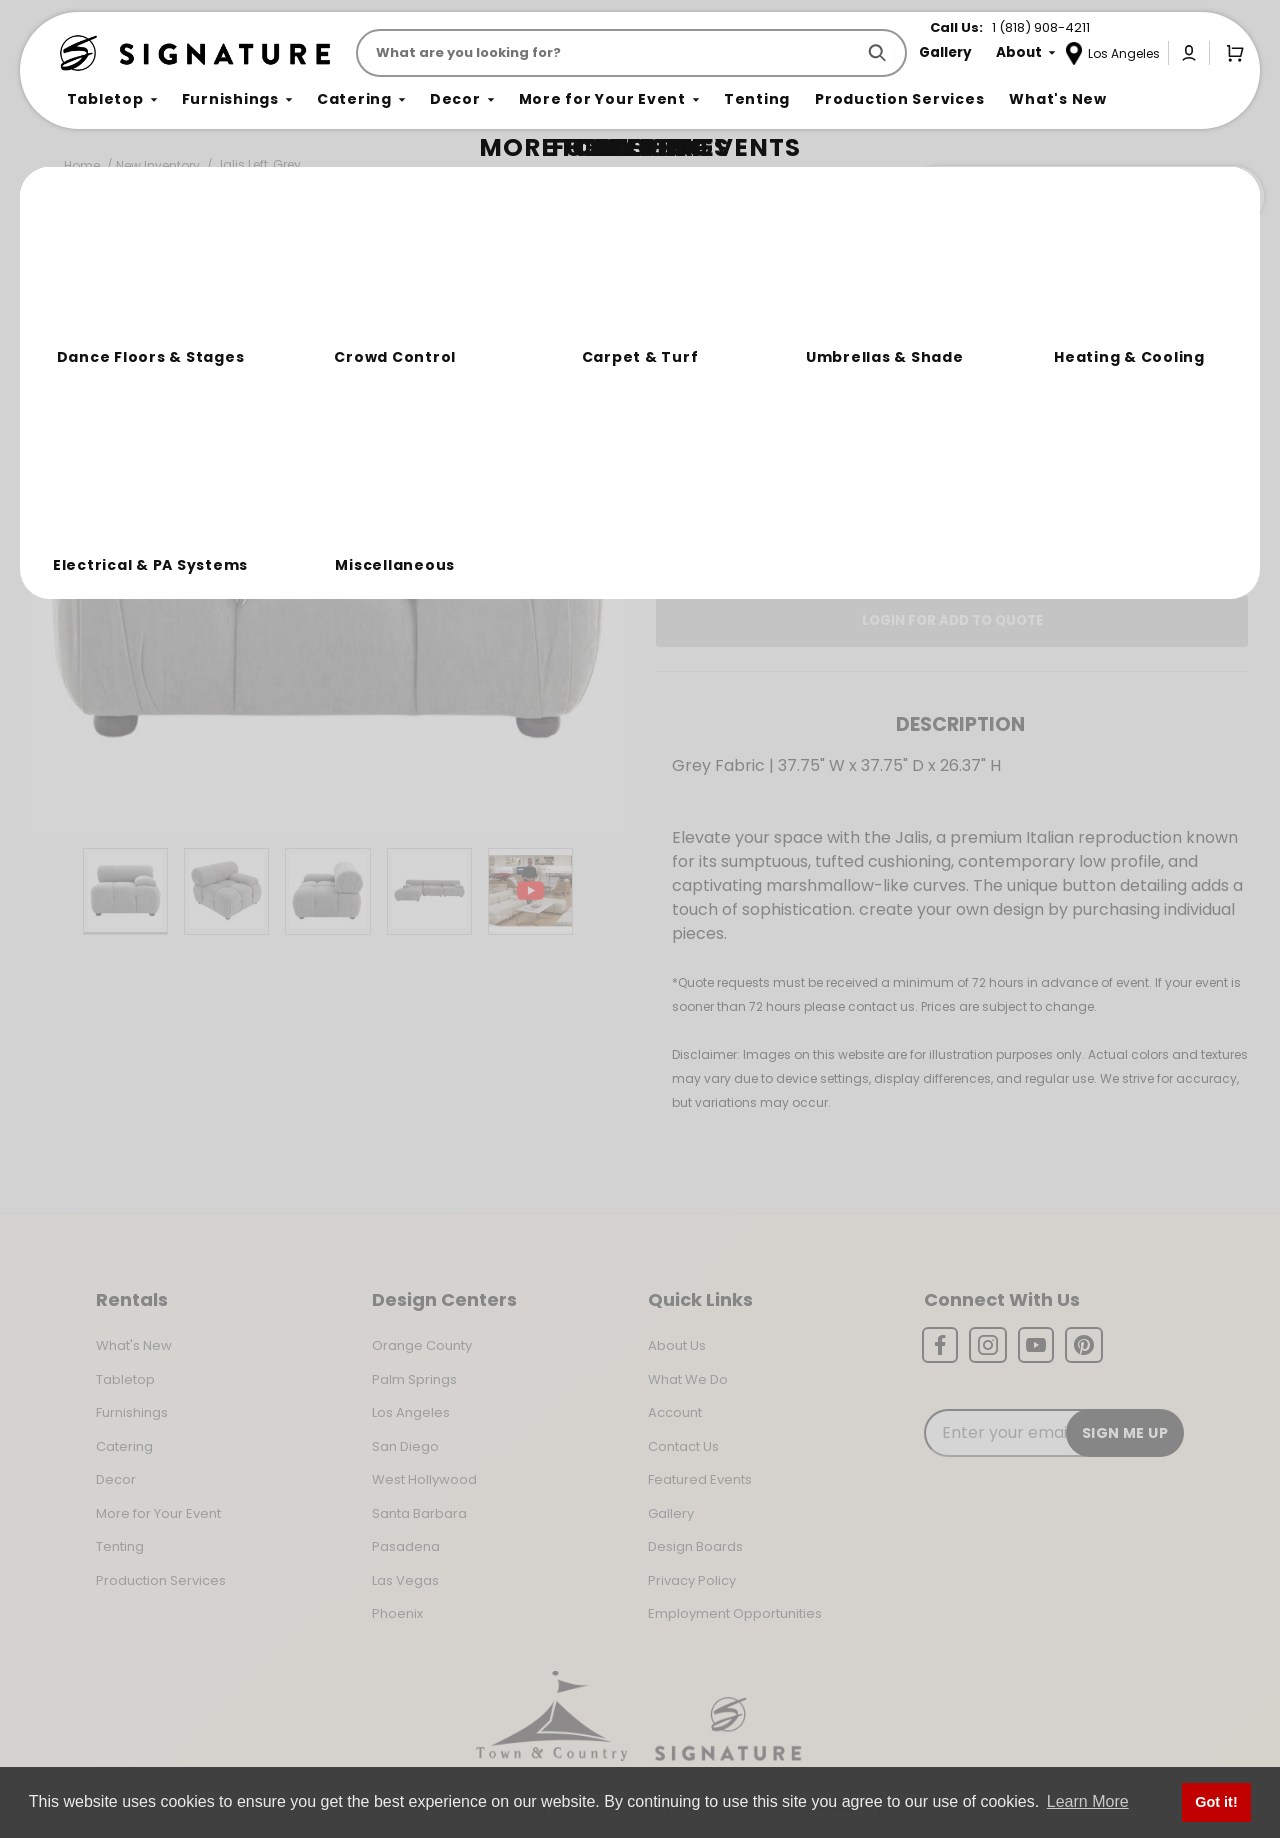 Image resolution: width=1280 pixels, height=1838 pixels. What do you see at coordinates (414, 1379) in the screenshot?
I see `Palm Springs` at bounding box center [414, 1379].